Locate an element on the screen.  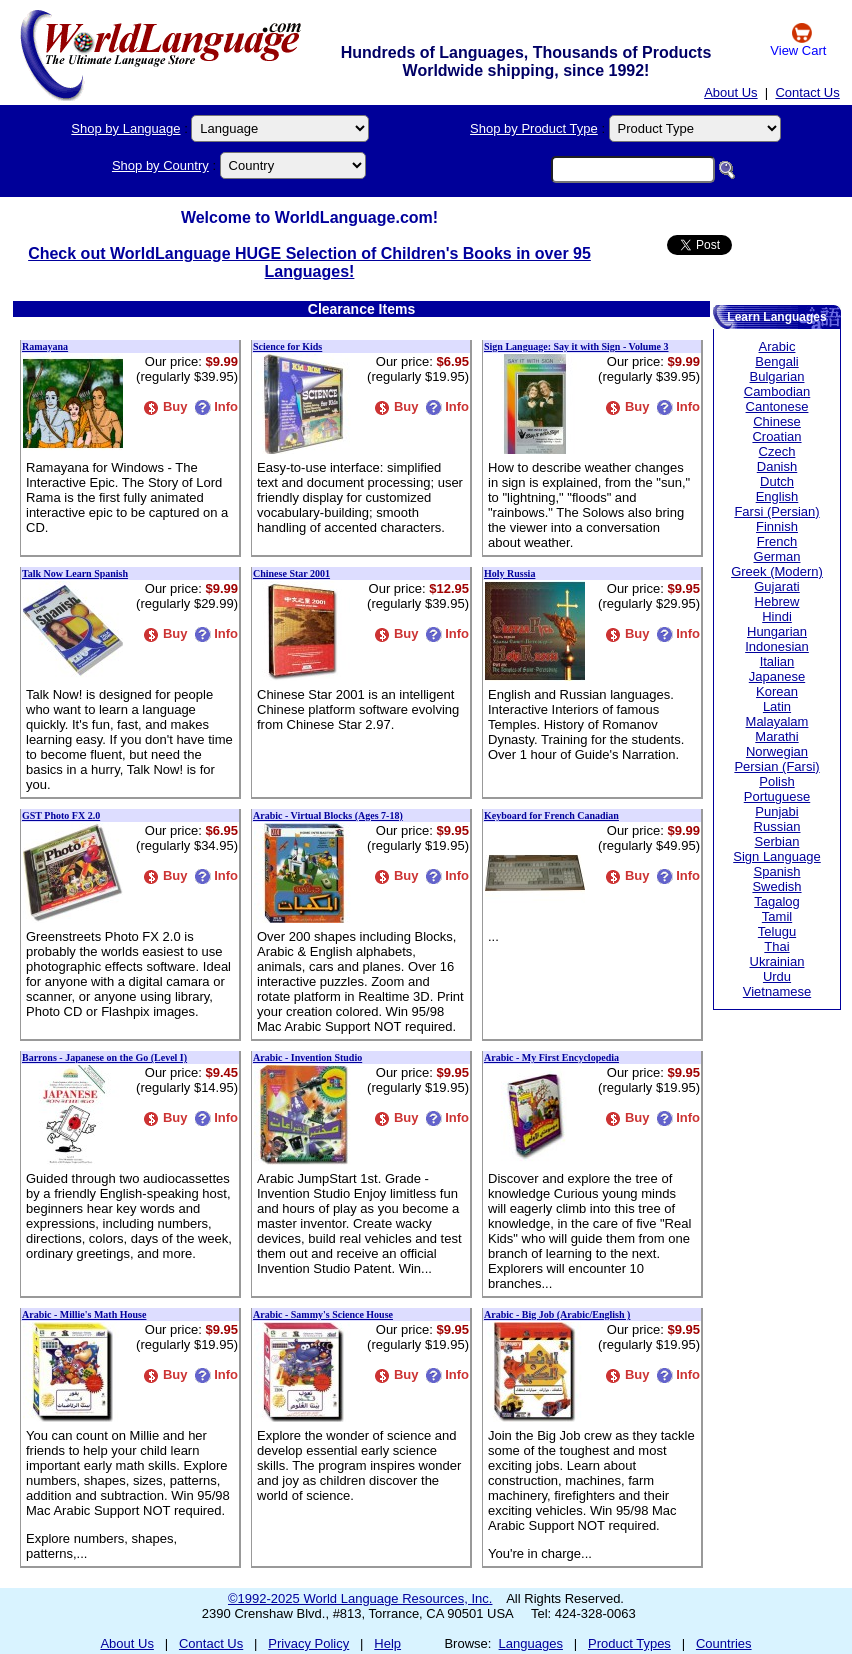
Czech is located at coordinates (777, 451).